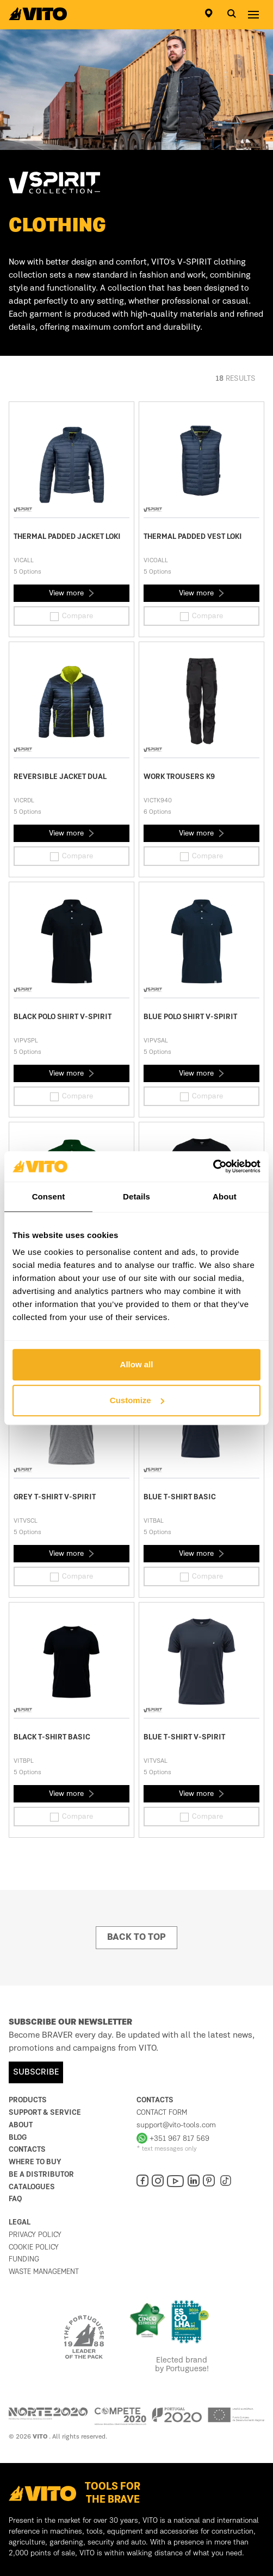  I want to click on Back to top, so click(136, 1938).